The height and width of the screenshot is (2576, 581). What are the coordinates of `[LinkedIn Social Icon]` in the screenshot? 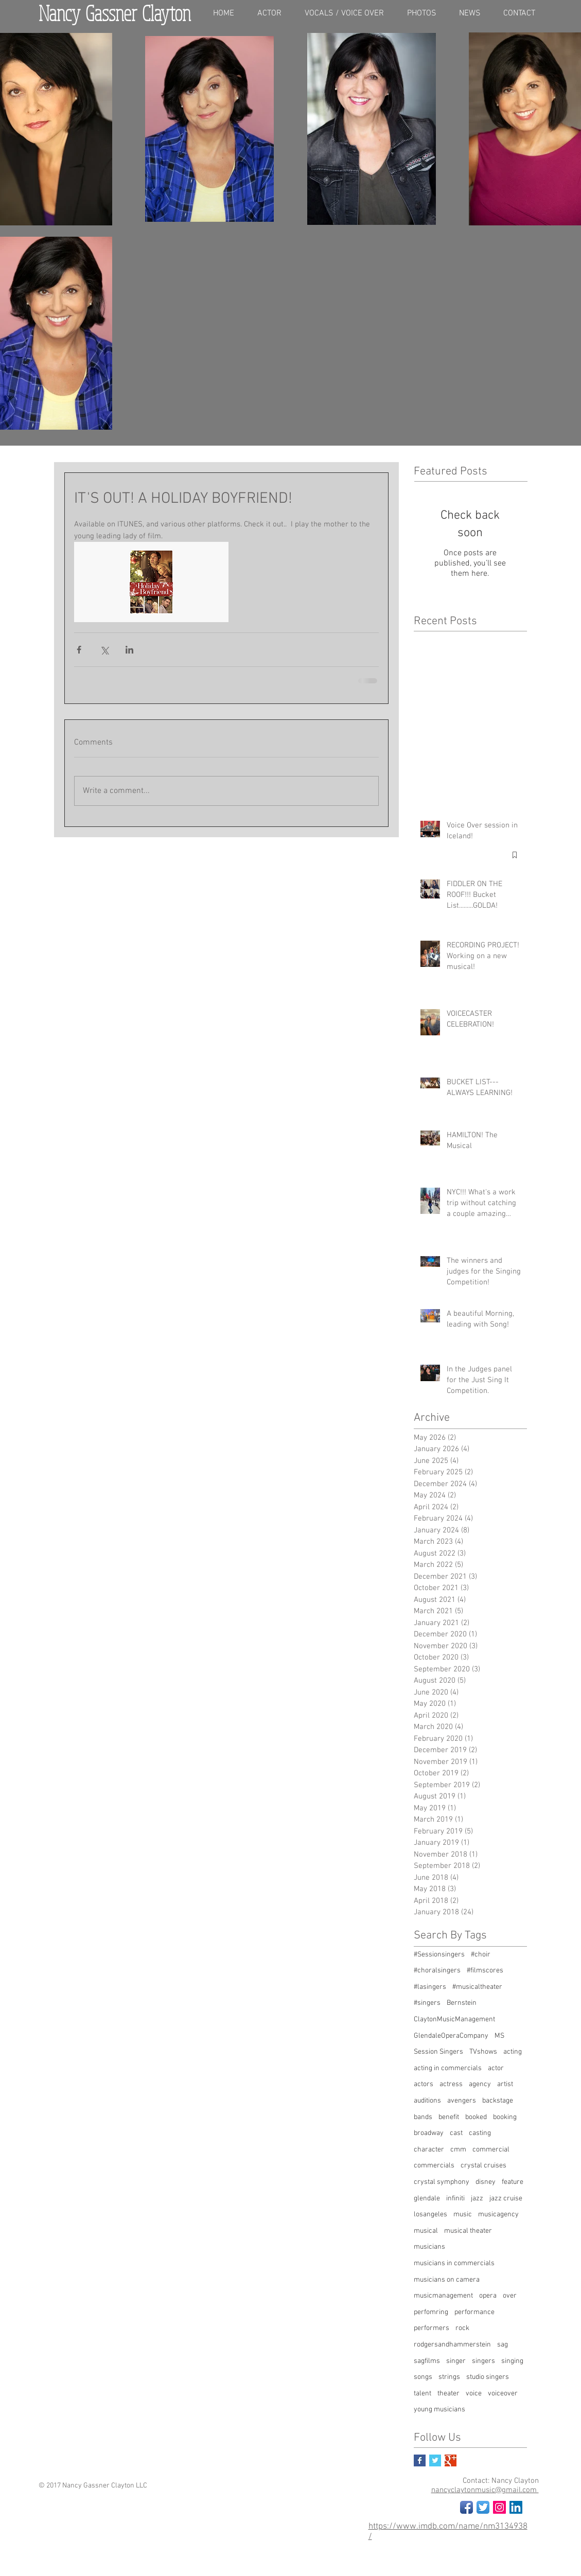 It's located at (515, 2507).